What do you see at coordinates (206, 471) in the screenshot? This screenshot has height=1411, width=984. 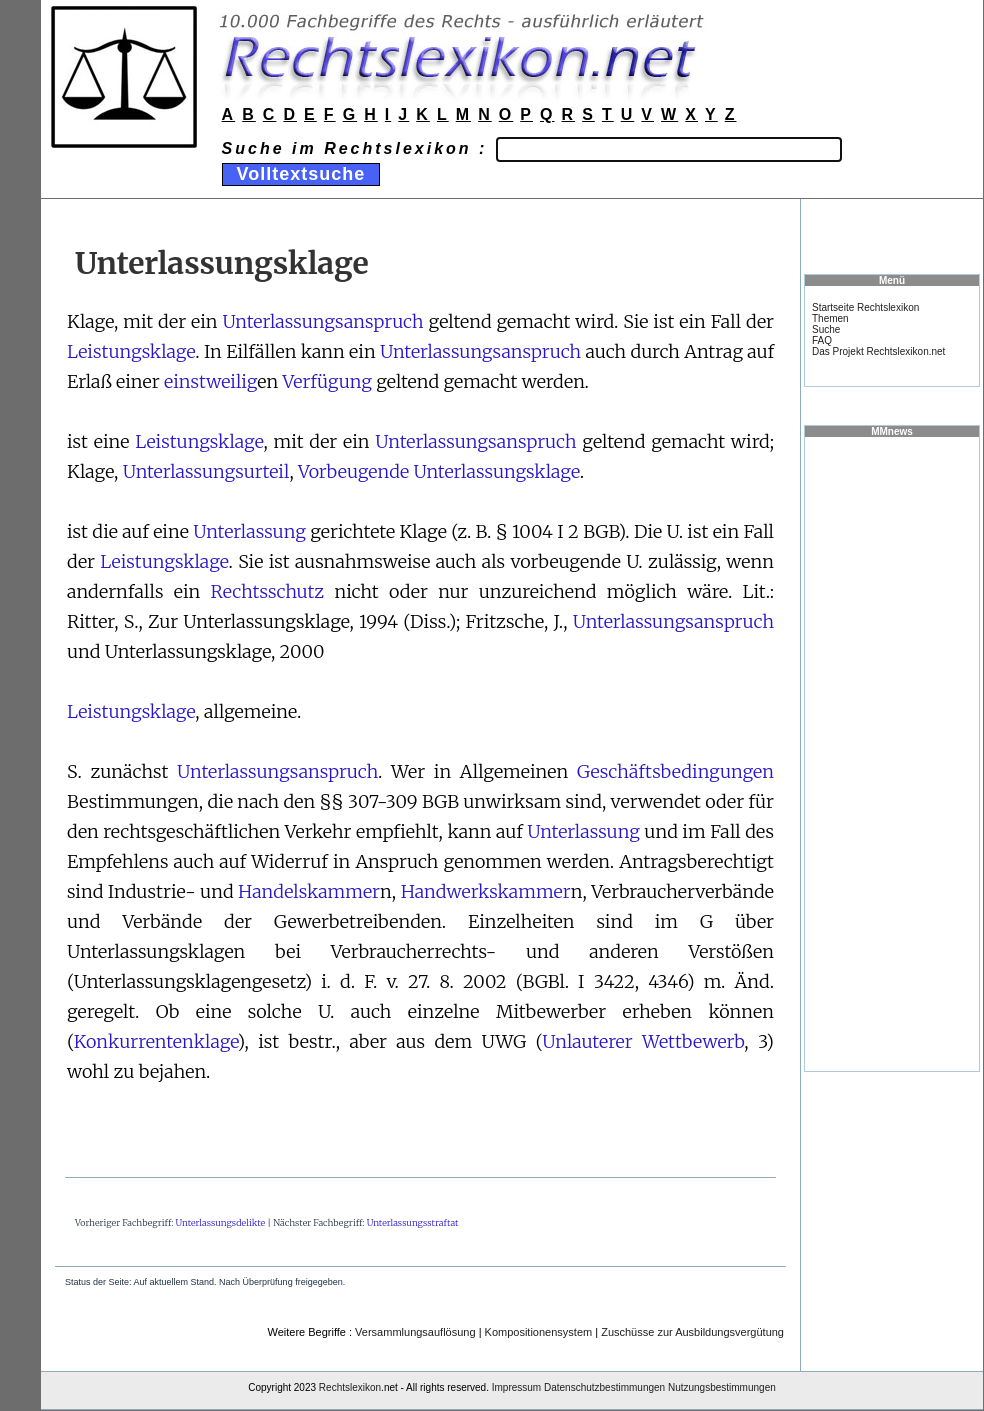 I see `Unterlassungsurteil` at bounding box center [206, 471].